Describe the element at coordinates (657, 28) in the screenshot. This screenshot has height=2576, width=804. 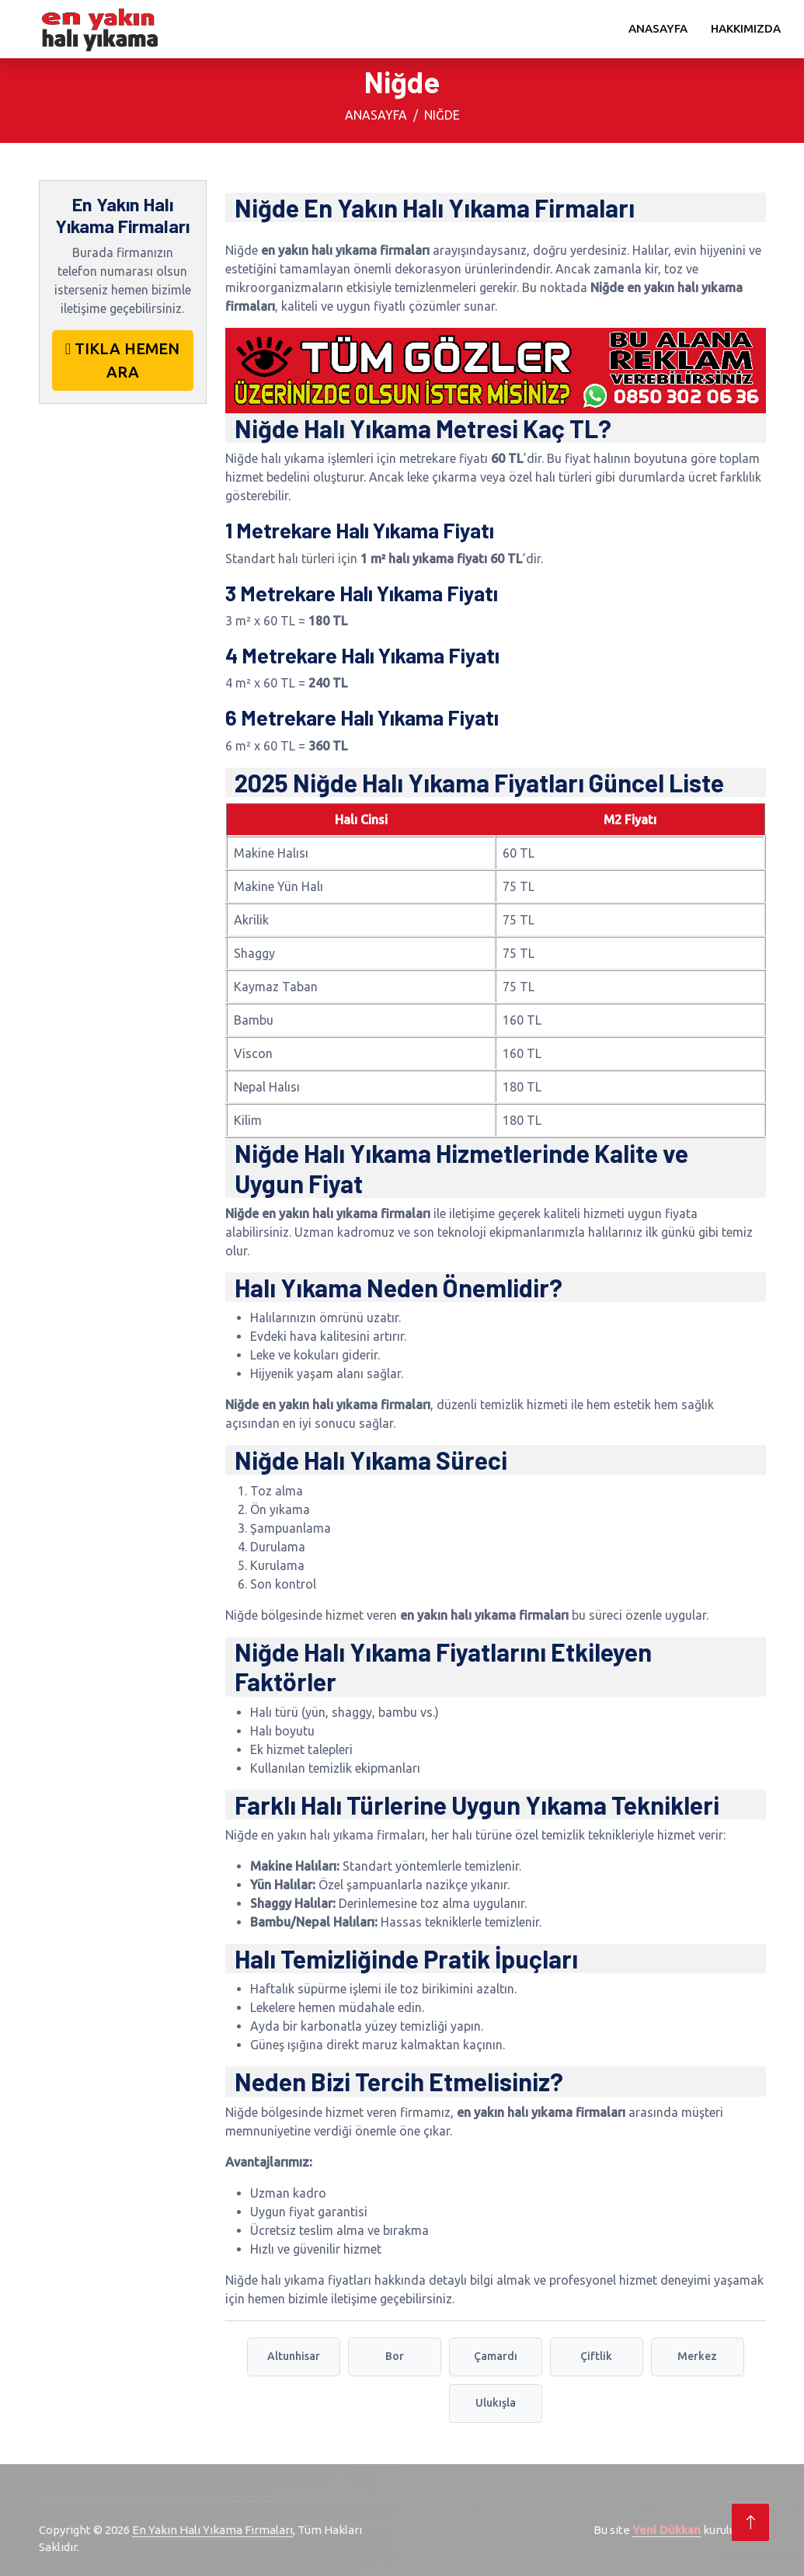
I see `Anasayfa` at that location.